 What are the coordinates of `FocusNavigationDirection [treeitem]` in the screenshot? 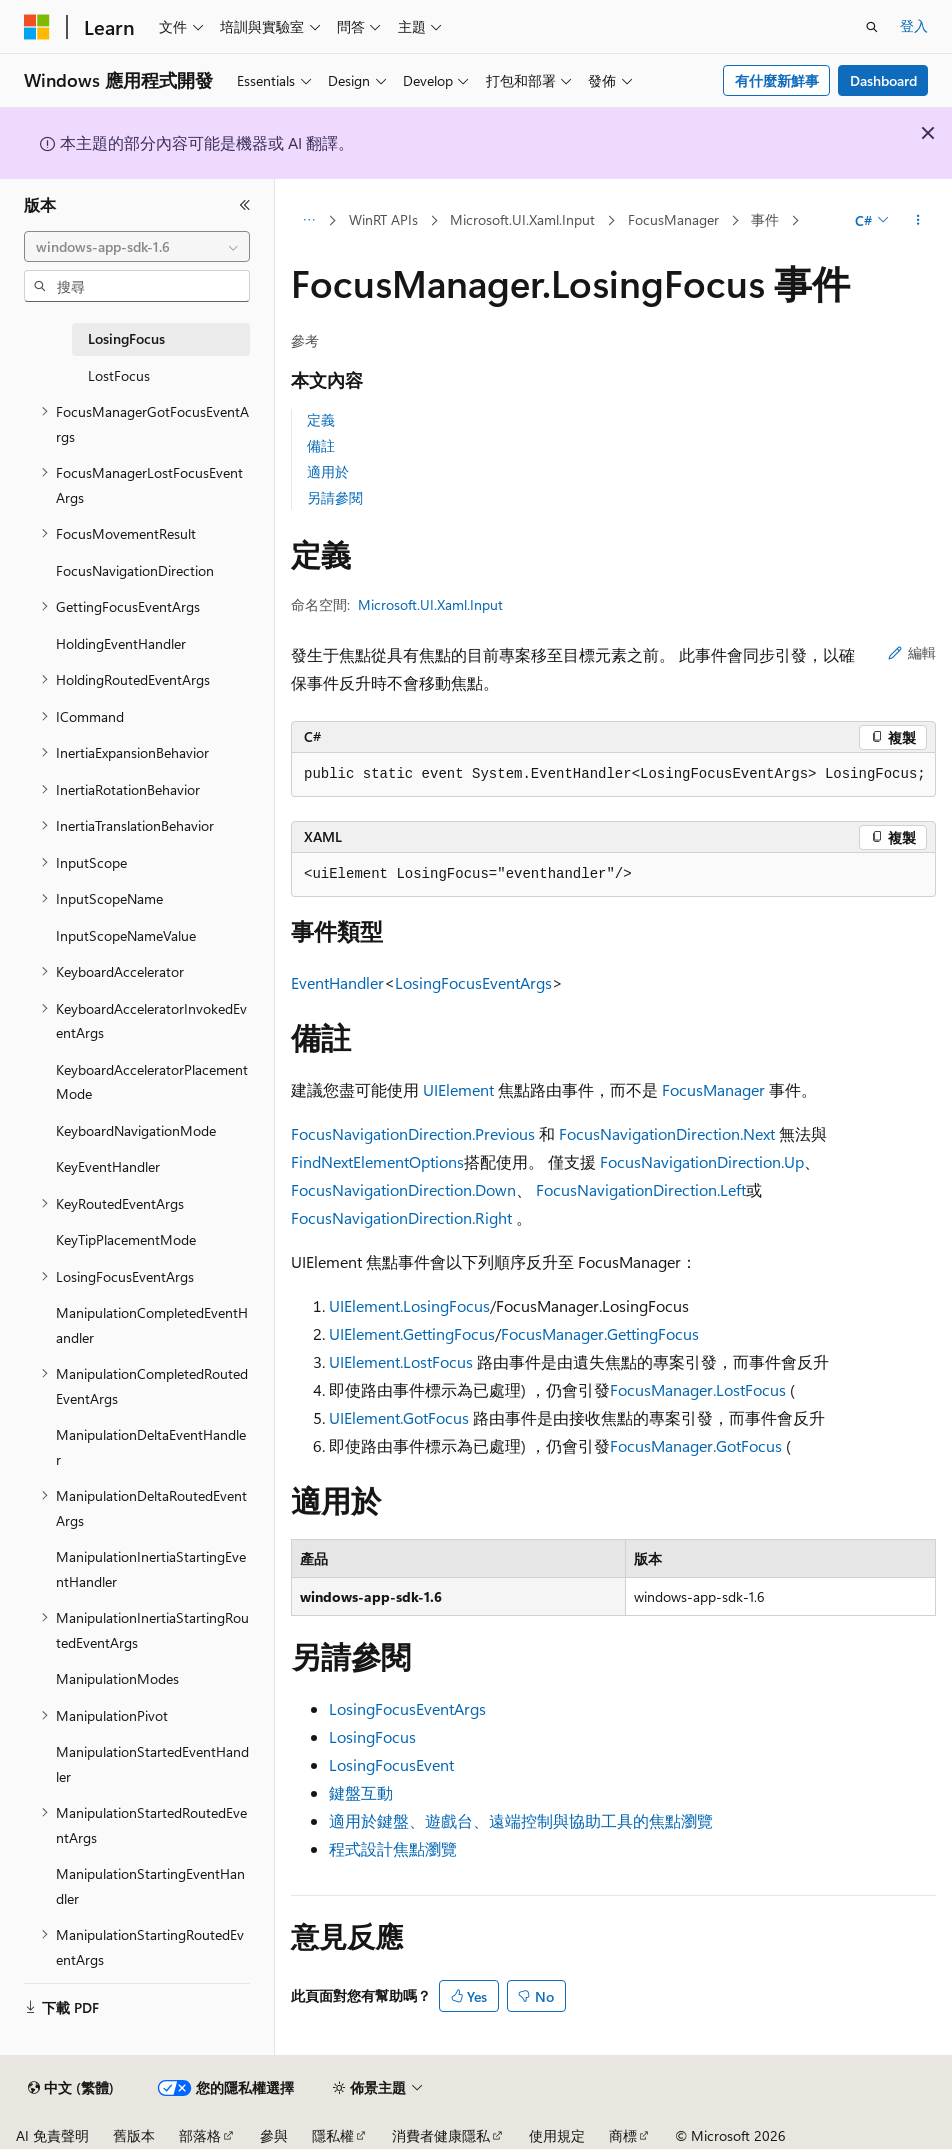 It's located at (135, 570).